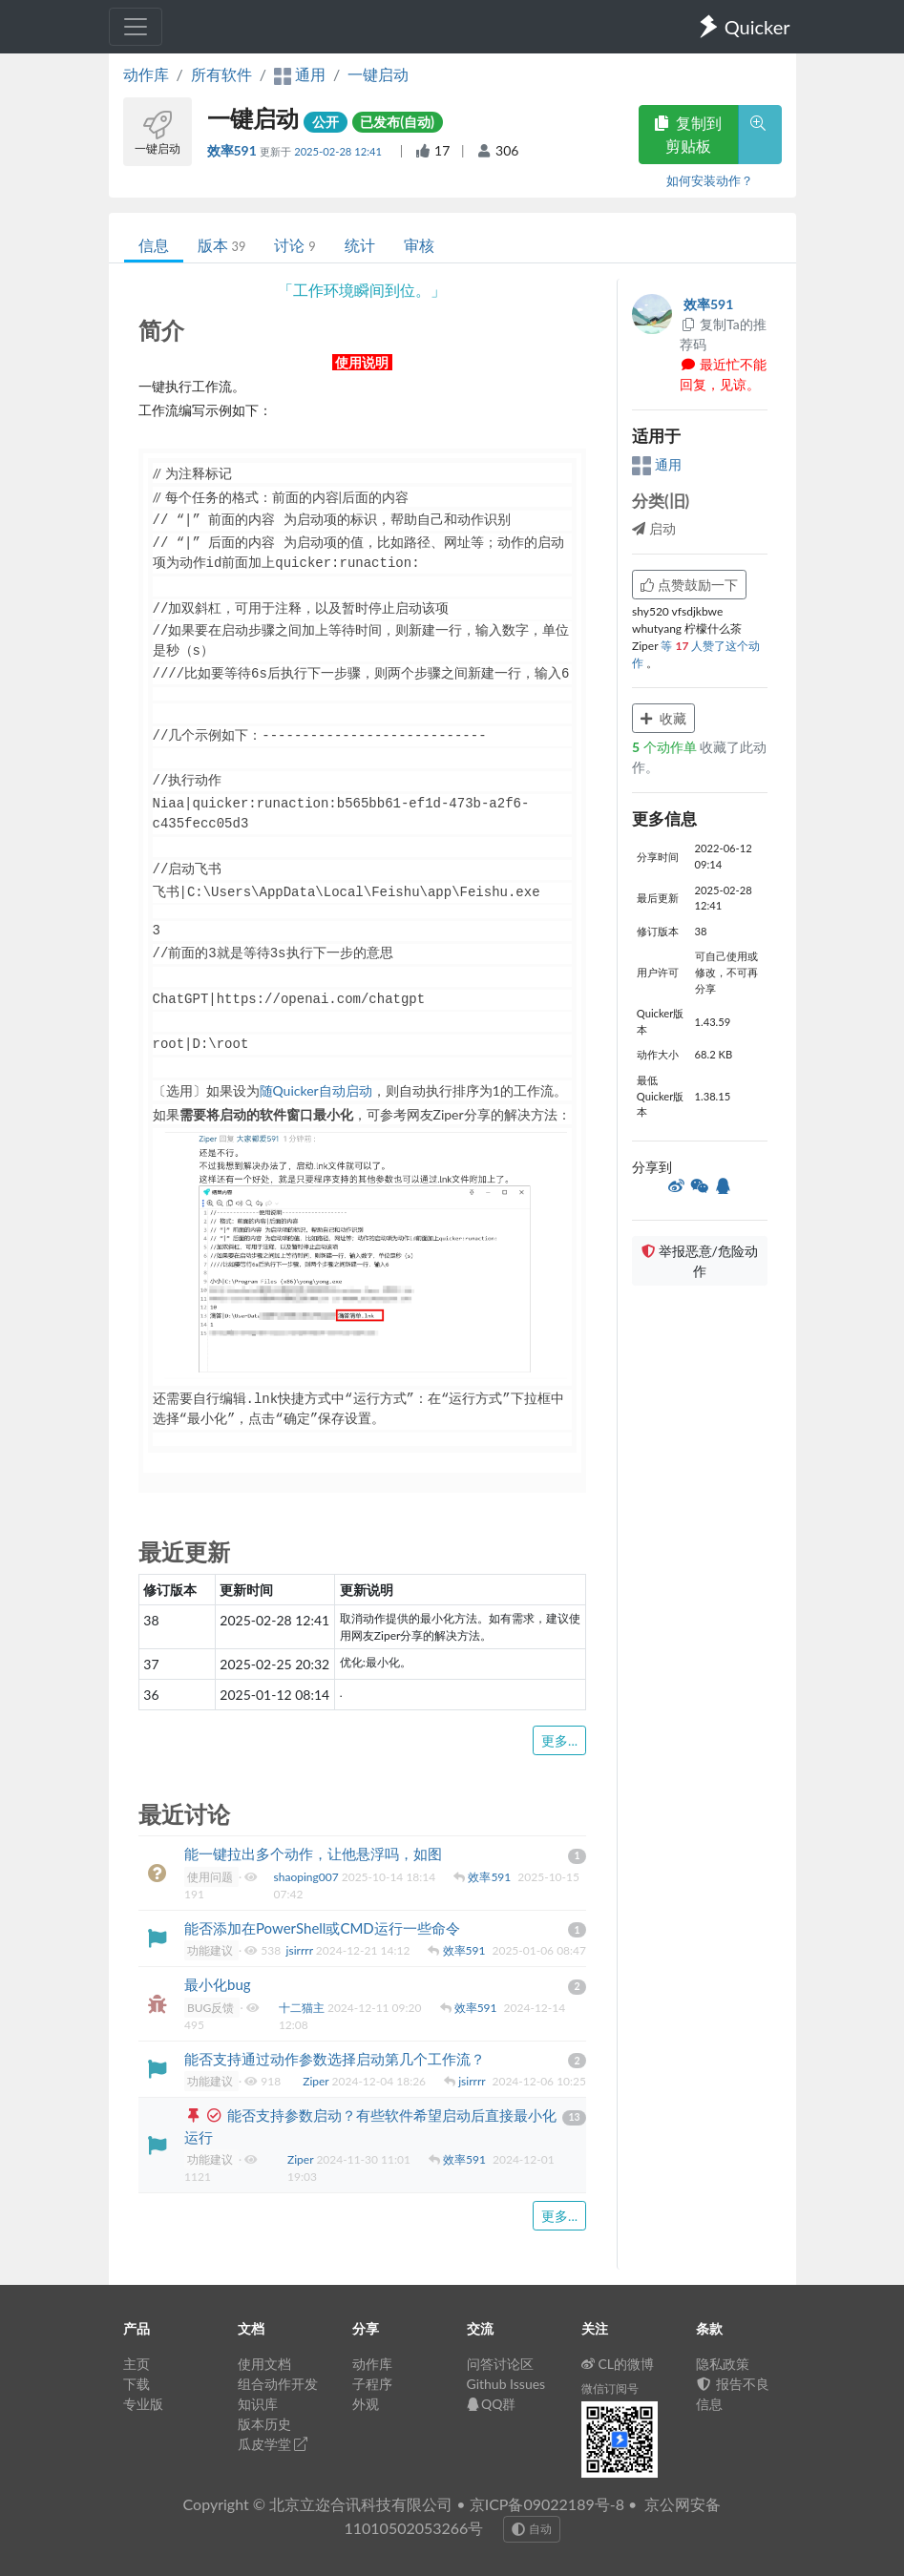  What do you see at coordinates (397, 122) in the screenshot?
I see `已发布(自动)` at bounding box center [397, 122].